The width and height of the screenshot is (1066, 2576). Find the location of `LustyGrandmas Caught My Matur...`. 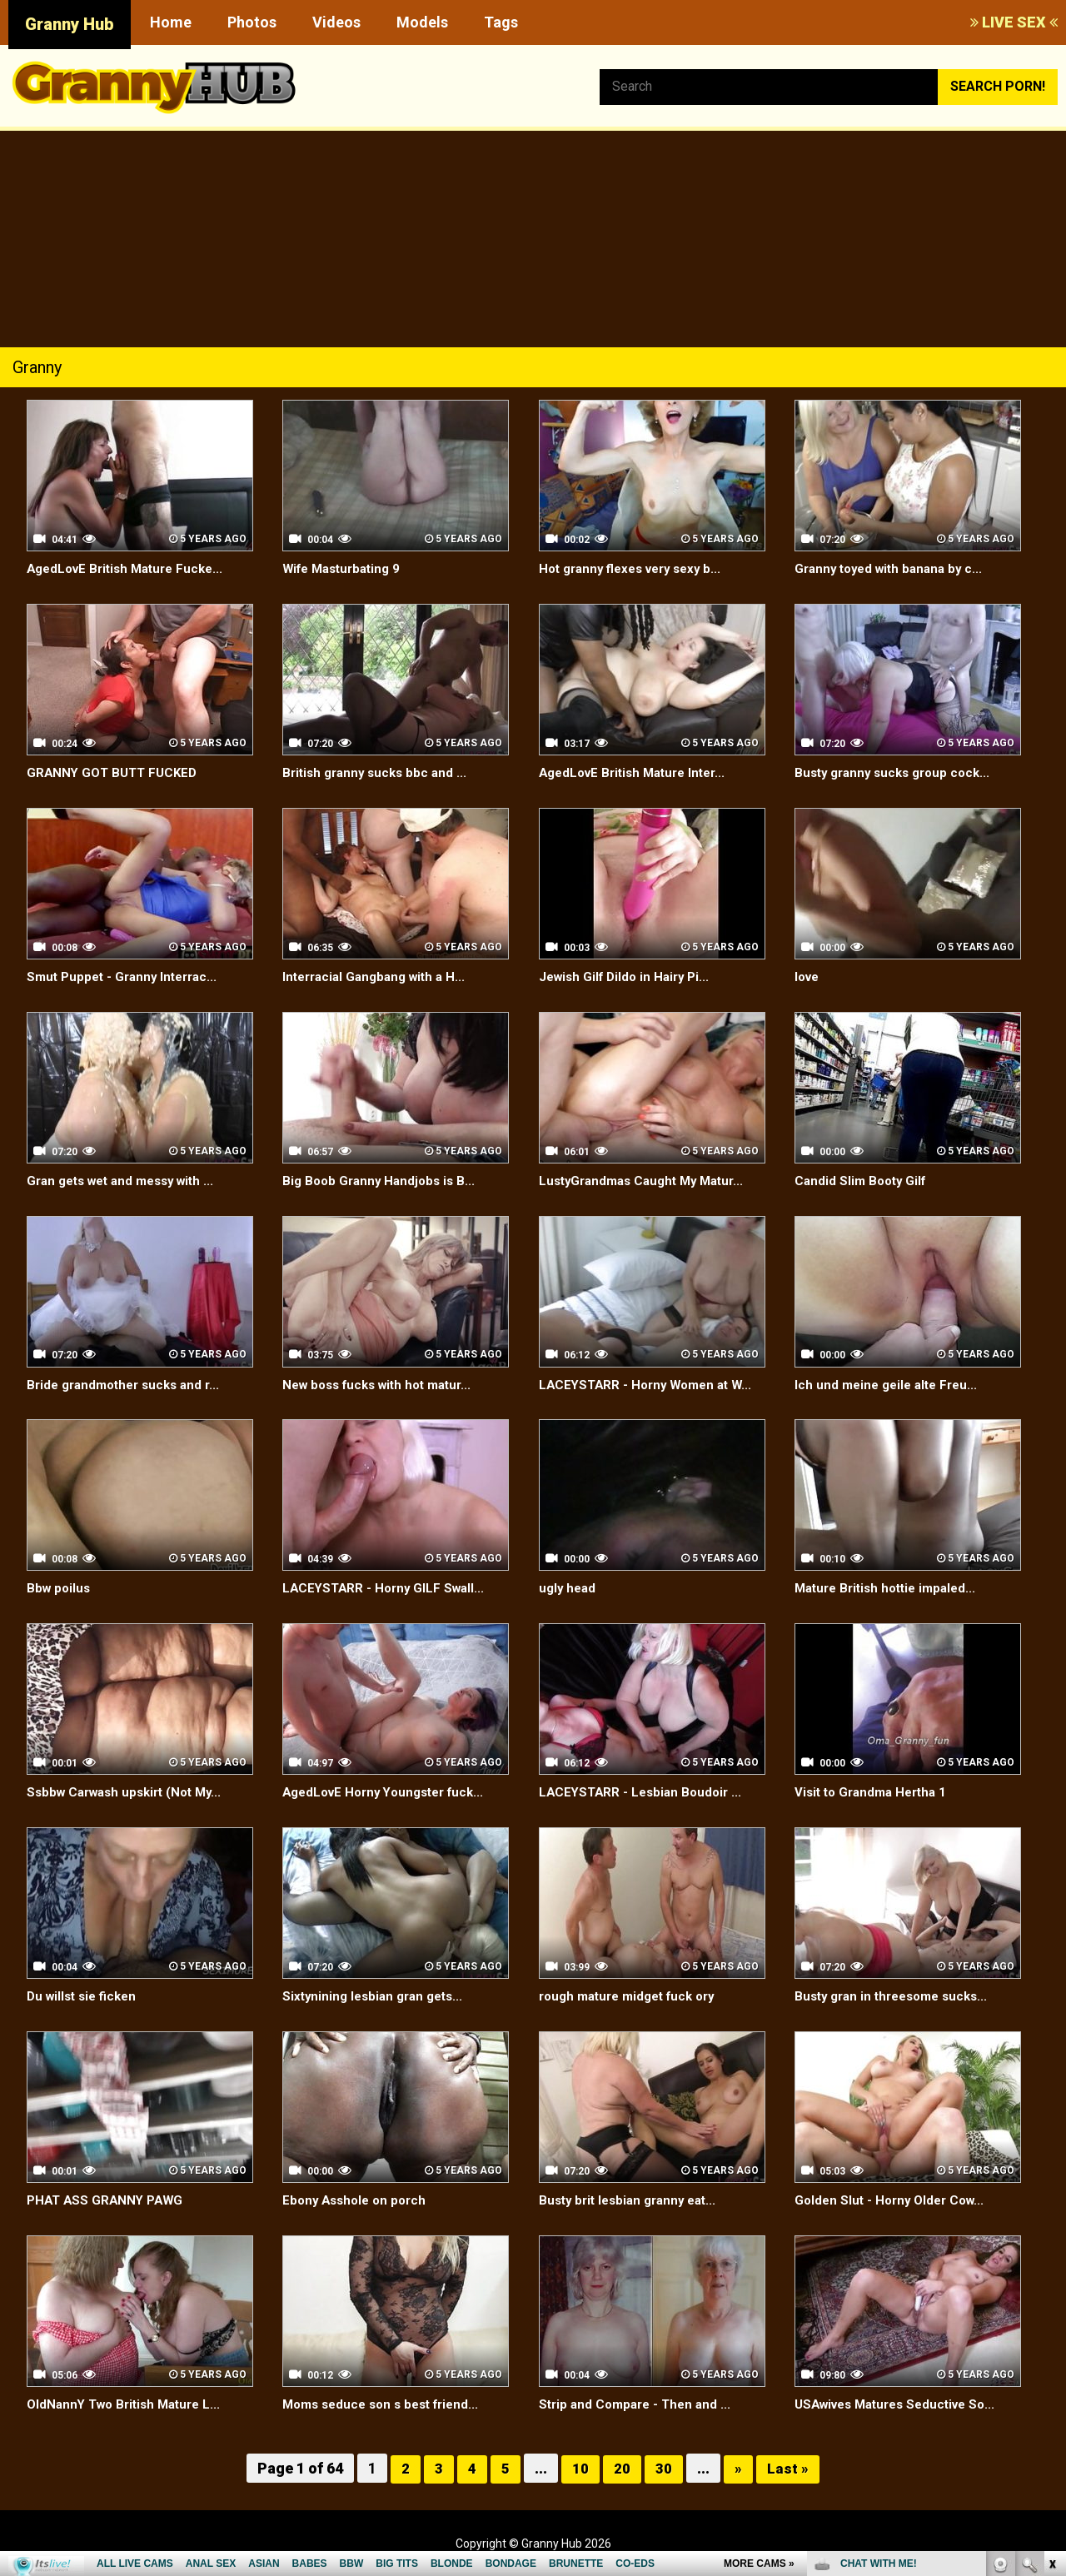

LustyGrandmas Caught My Matur... is located at coordinates (648, 1180).